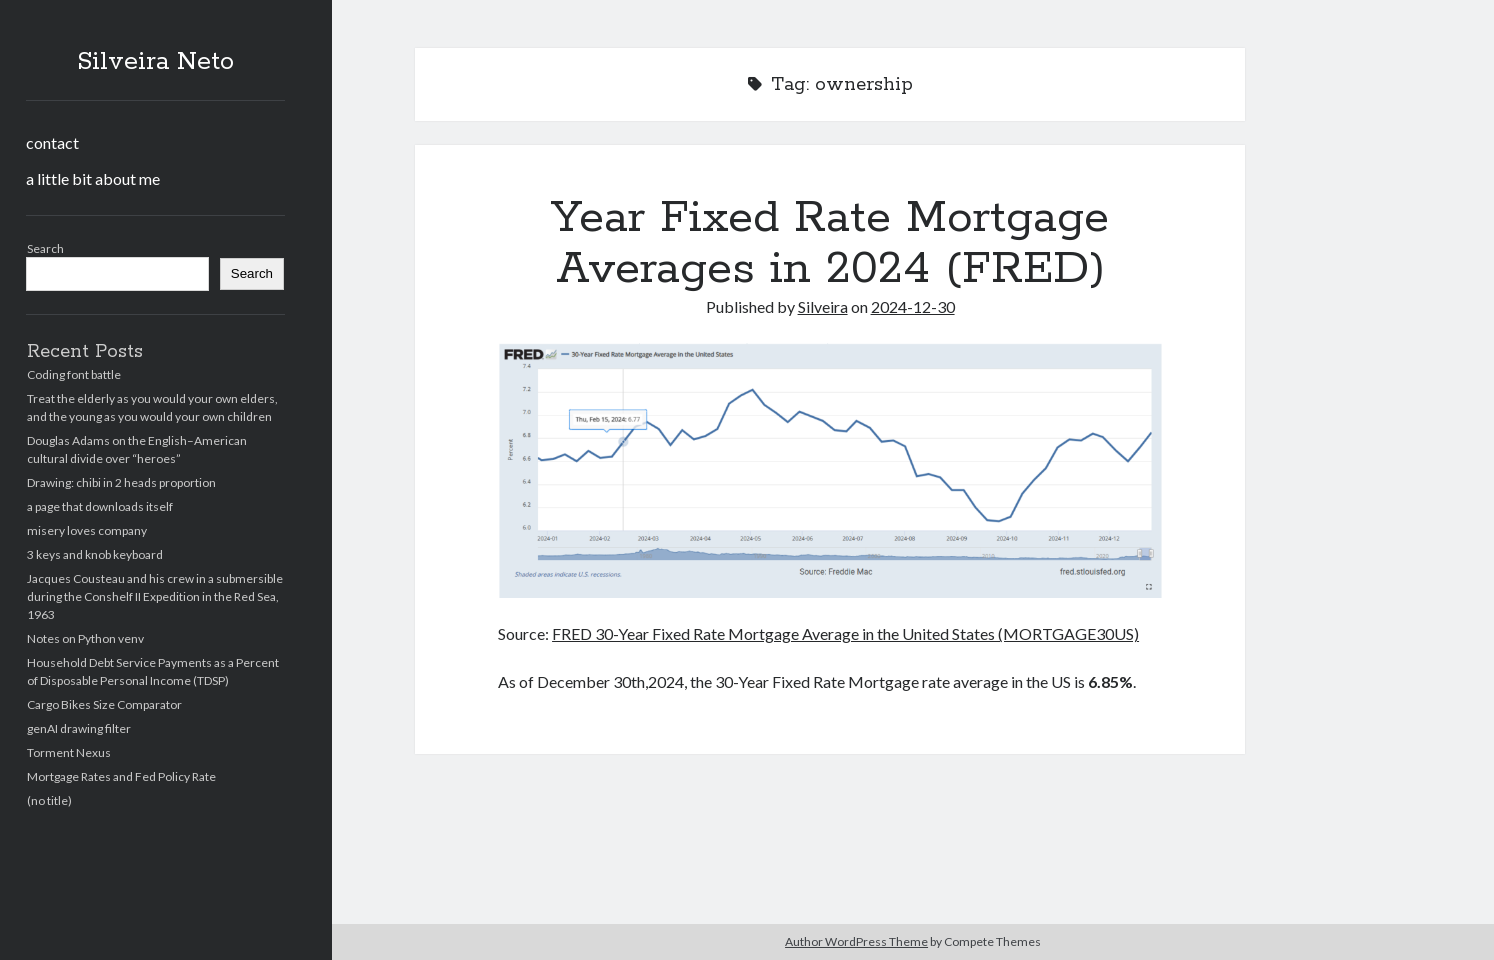 The image size is (1494, 960). What do you see at coordinates (49, 800) in the screenshot?
I see `(no title)` at bounding box center [49, 800].